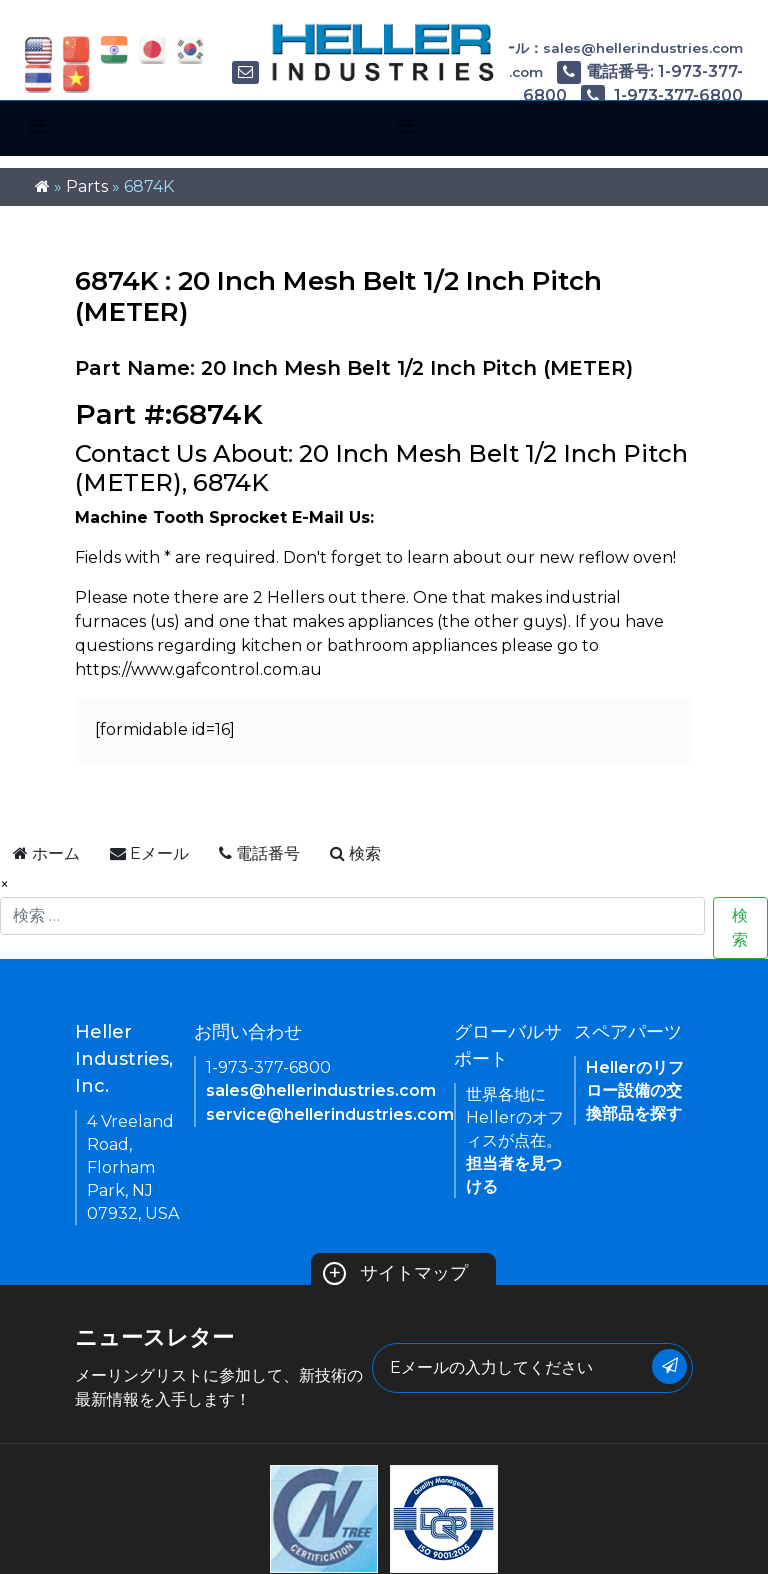 This screenshot has height=1574, width=768. I want to click on 1-973-377-6800, so click(662, 95).